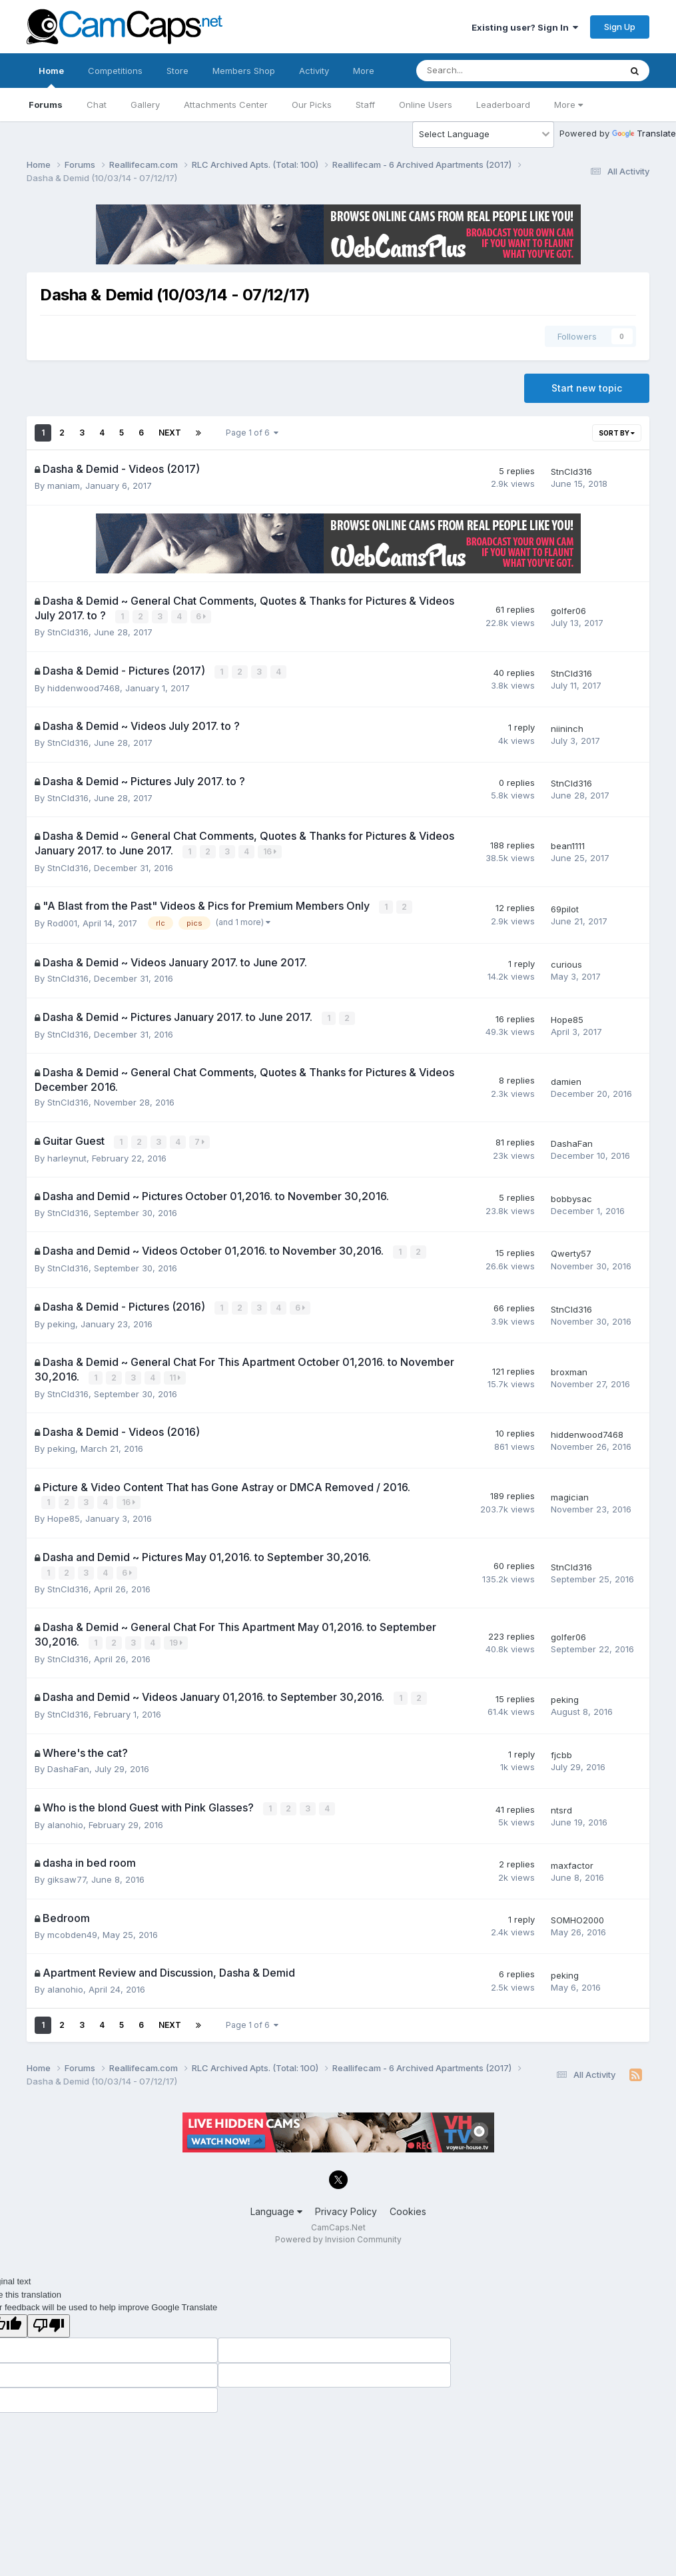  I want to click on [Poor translation], so click(48, 2318).